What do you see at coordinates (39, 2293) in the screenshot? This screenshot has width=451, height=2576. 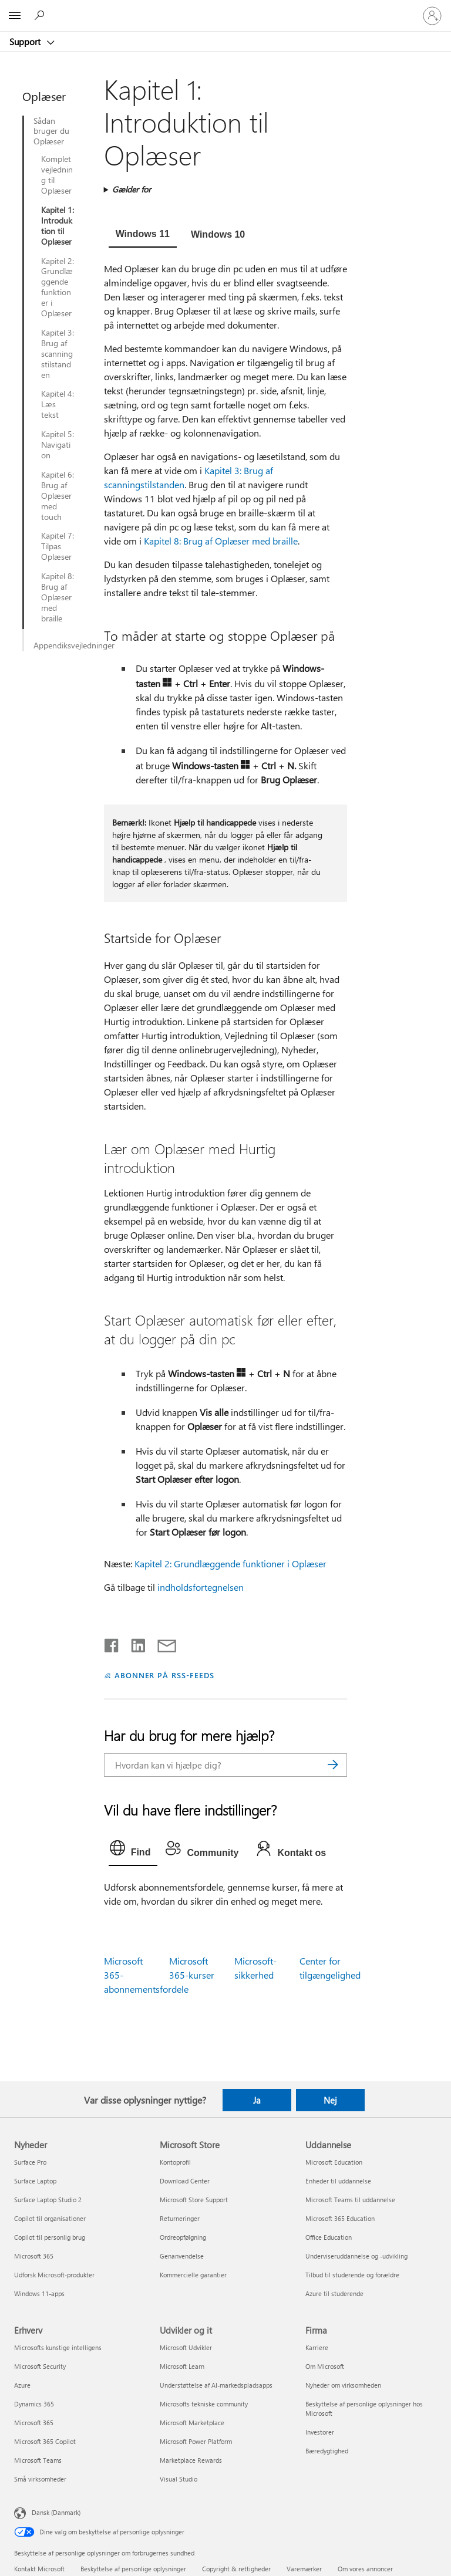 I see `Windows 11-apps [Windows 11-apps Nyheder]` at bounding box center [39, 2293].